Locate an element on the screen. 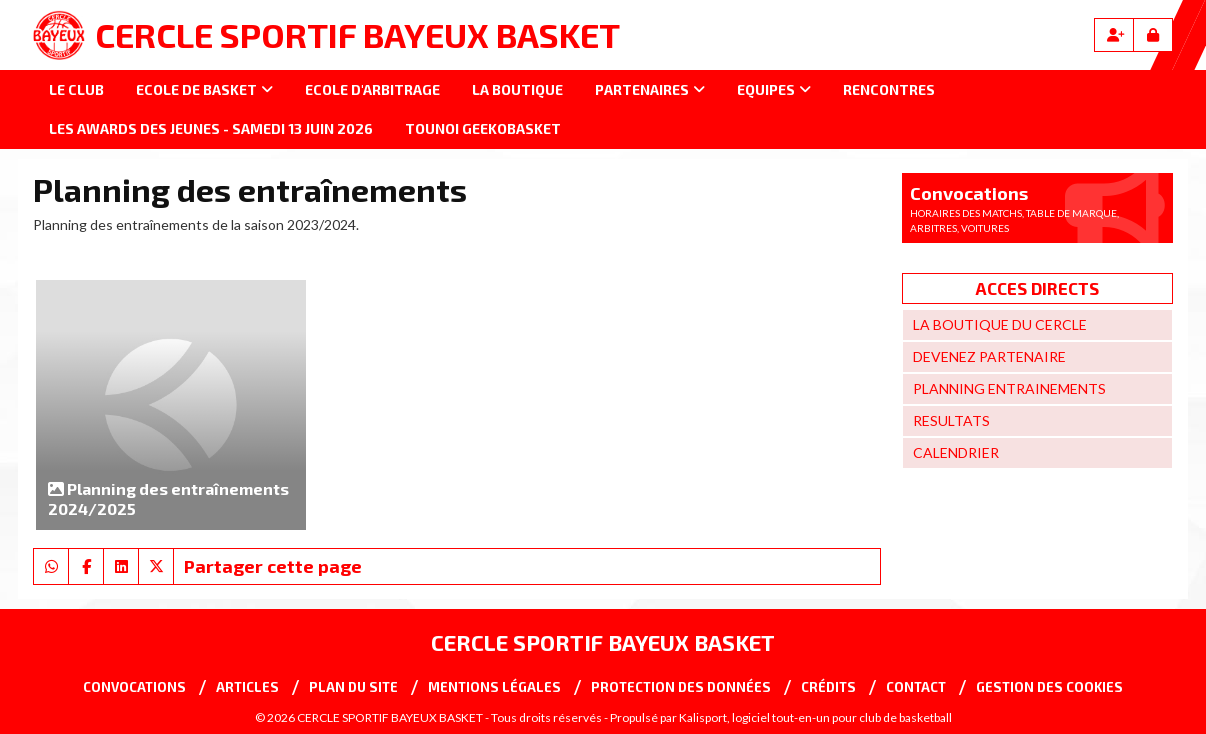 The width and height of the screenshot is (1206, 734). Kalisport, logiciel tout-en-un pour club de basketball is located at coordinates (815, 717).